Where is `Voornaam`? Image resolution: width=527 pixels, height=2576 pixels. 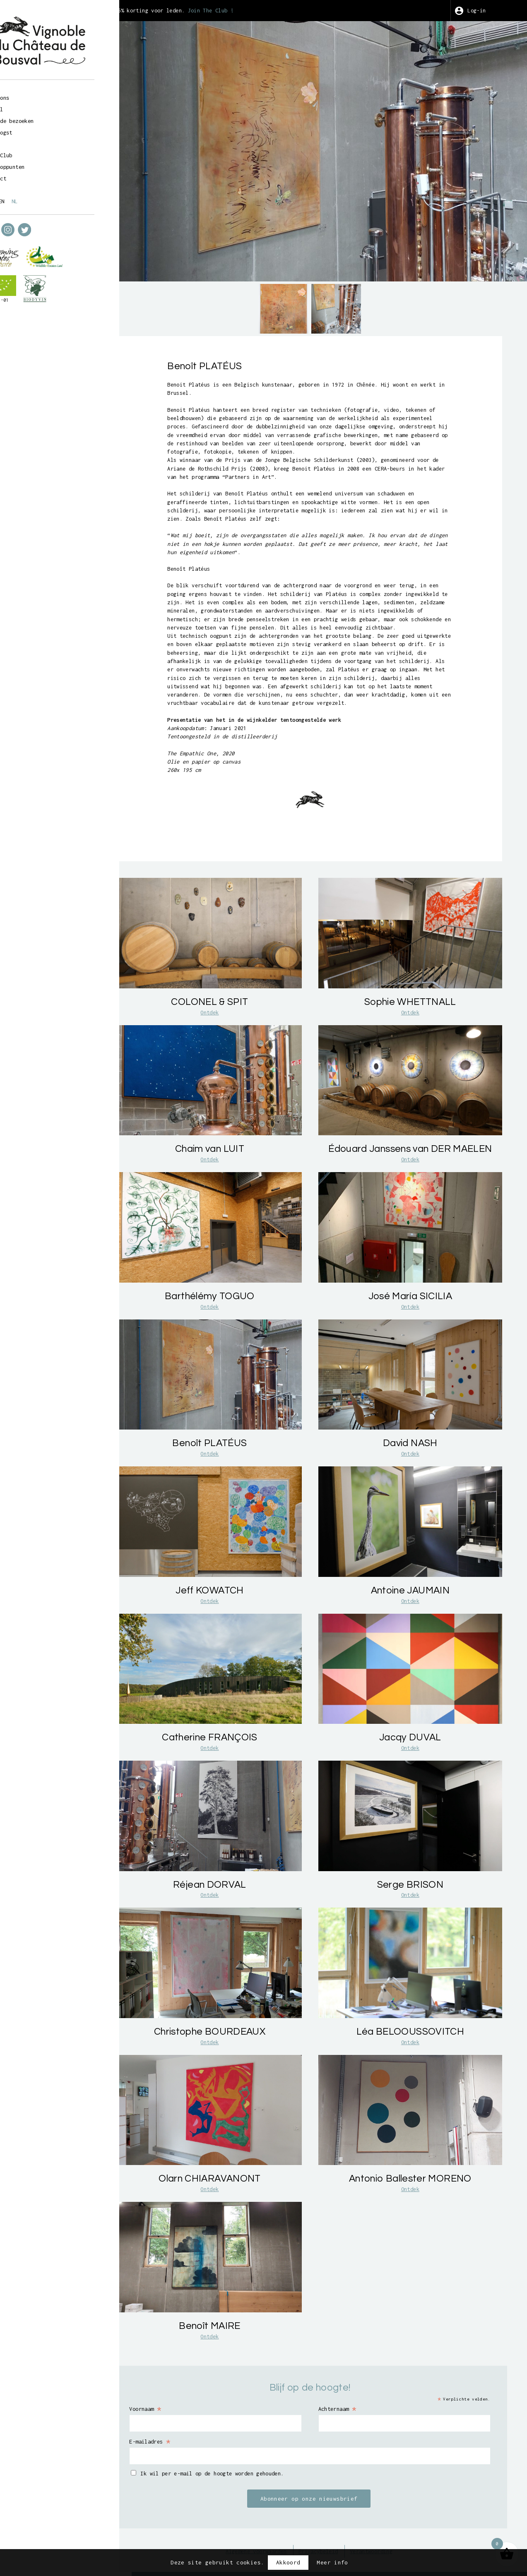
Voornaam is located at coordinates (191, 2384).